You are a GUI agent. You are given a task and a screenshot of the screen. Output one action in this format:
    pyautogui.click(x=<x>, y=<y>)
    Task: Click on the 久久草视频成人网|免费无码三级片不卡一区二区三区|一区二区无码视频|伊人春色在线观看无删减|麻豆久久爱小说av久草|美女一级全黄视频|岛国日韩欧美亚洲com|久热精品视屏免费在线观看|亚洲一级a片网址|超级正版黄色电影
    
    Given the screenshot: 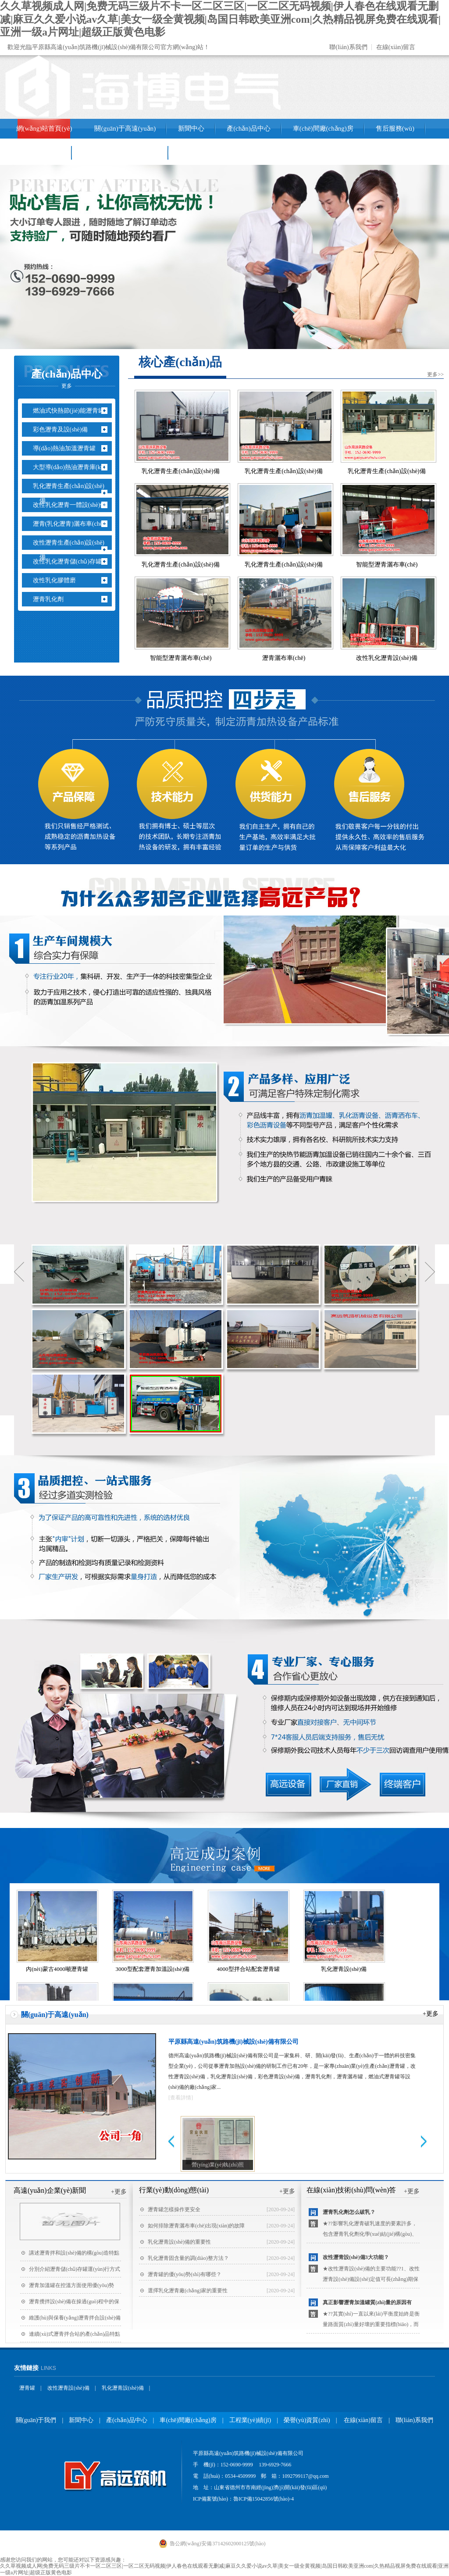 What is the action you would take?
    pyautogui.click(x=220, y=19)
    